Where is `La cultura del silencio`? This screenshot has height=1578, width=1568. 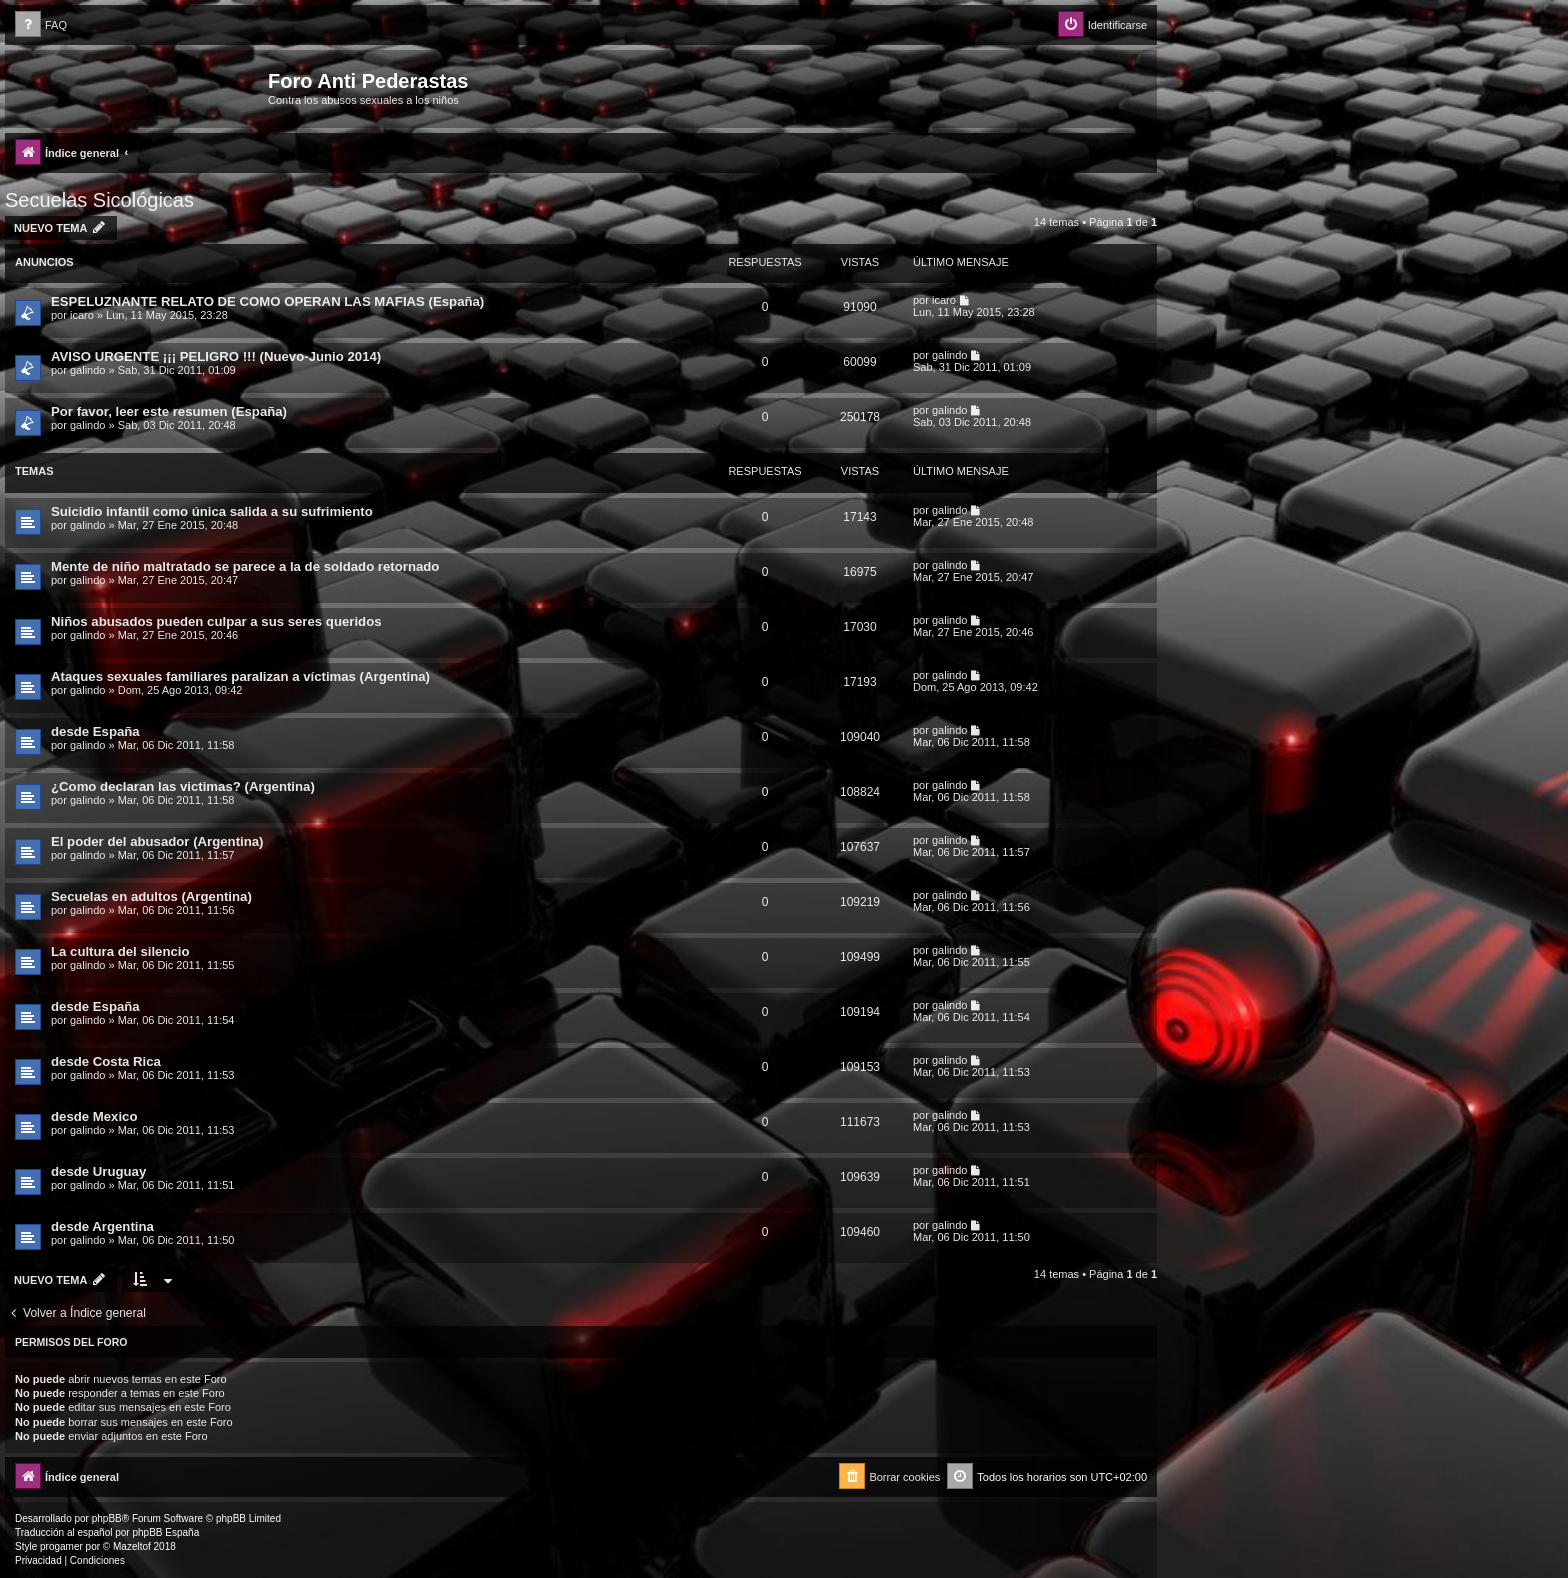
La cultura del silencio is located at coordinates (120, 951).